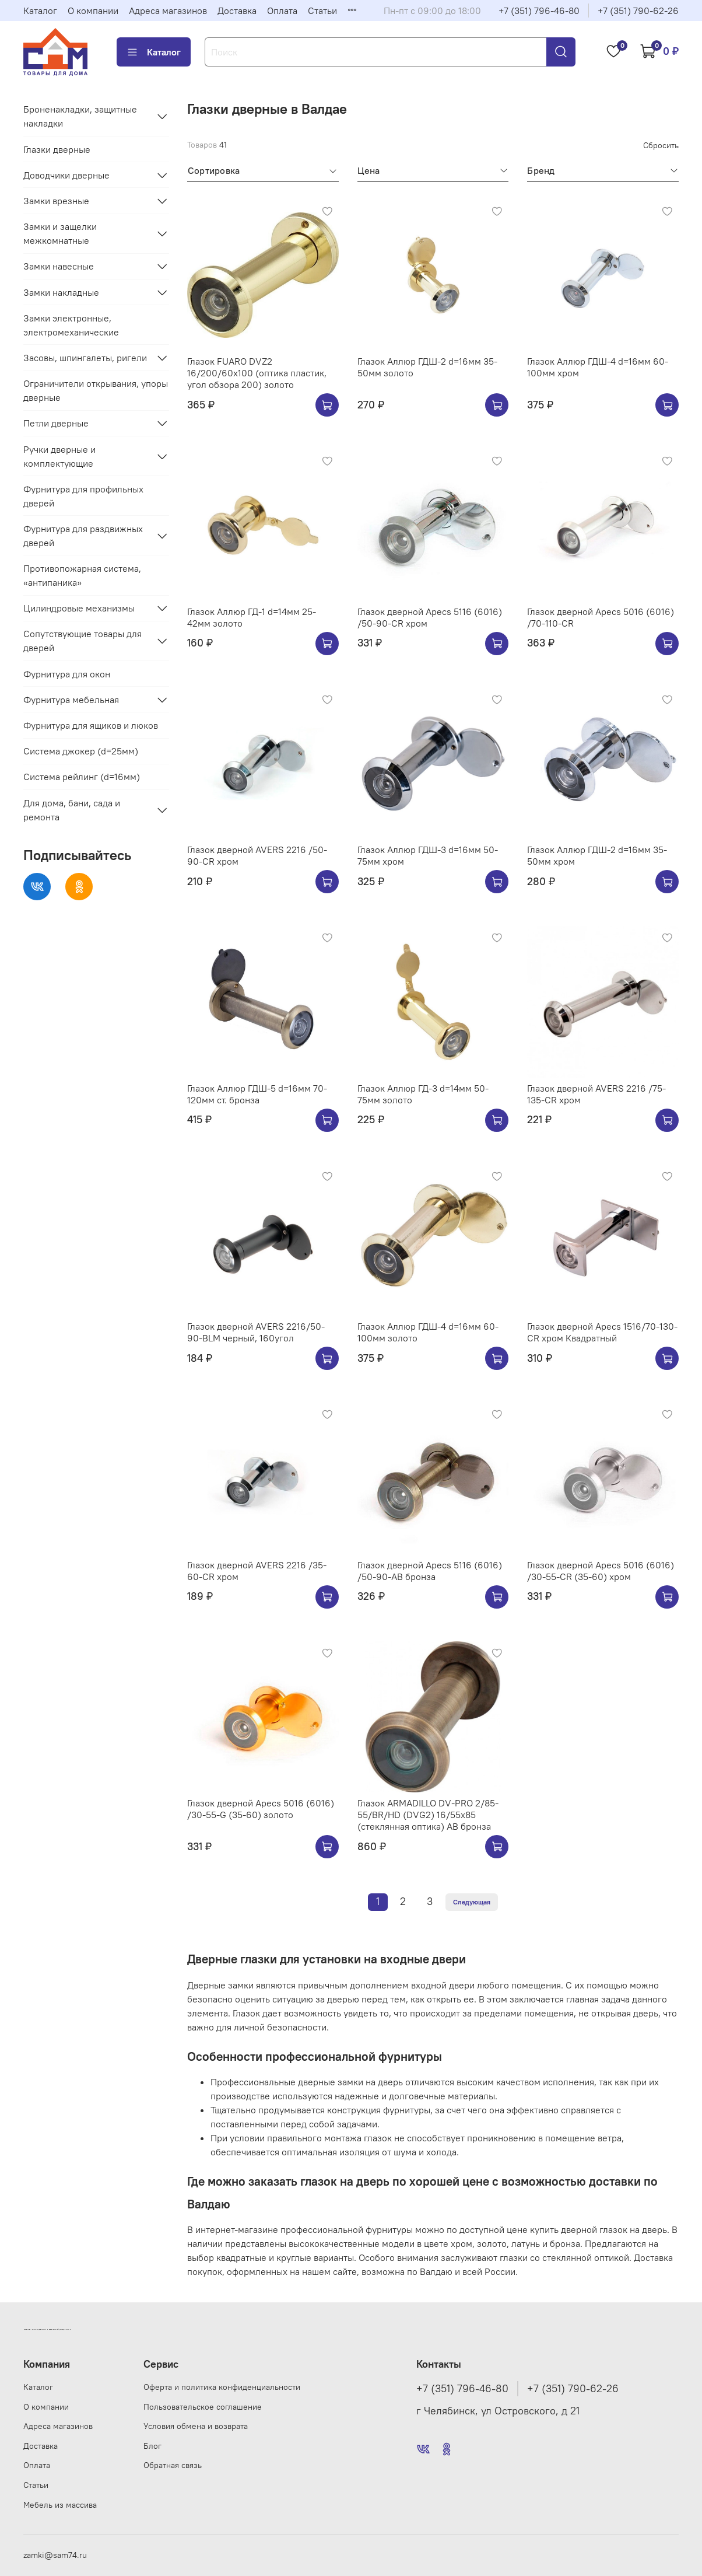 The height and width of the screenshot is (2576, 702). What do you see at coordinates (539, 10) in the screenshot?
I see `+7 (351) 796-46-80` at bounding box center [539, 10].